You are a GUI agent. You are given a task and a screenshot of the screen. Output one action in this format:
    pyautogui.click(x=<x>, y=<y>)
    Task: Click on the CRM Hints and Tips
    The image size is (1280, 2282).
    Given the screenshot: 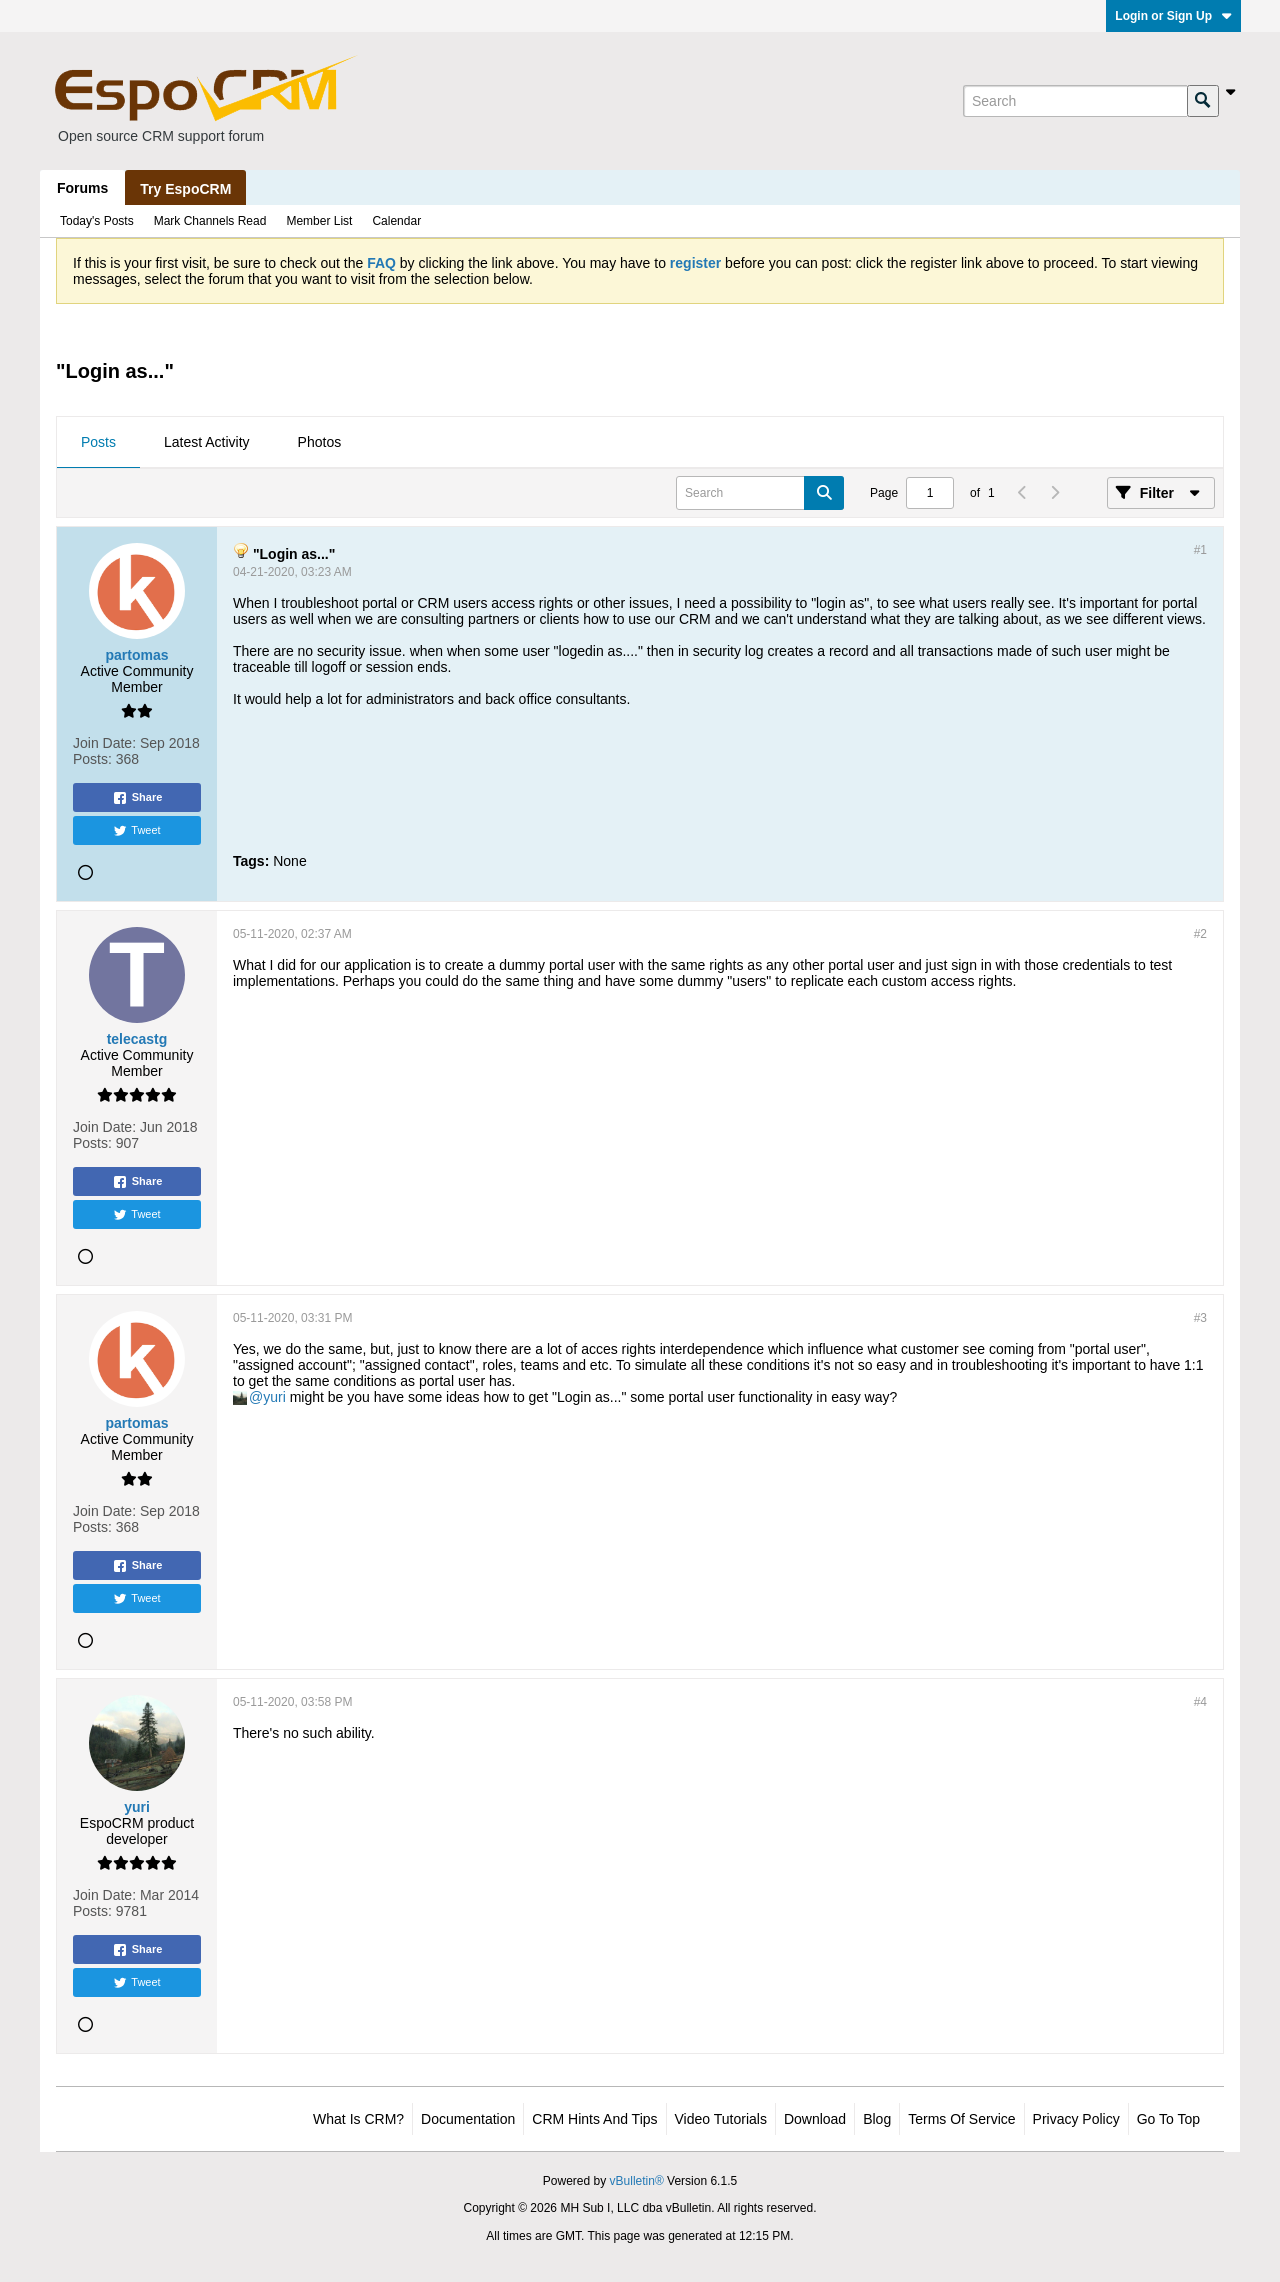 What is the action you would take?
    pyautogui.click(x=594, y=2119)
    